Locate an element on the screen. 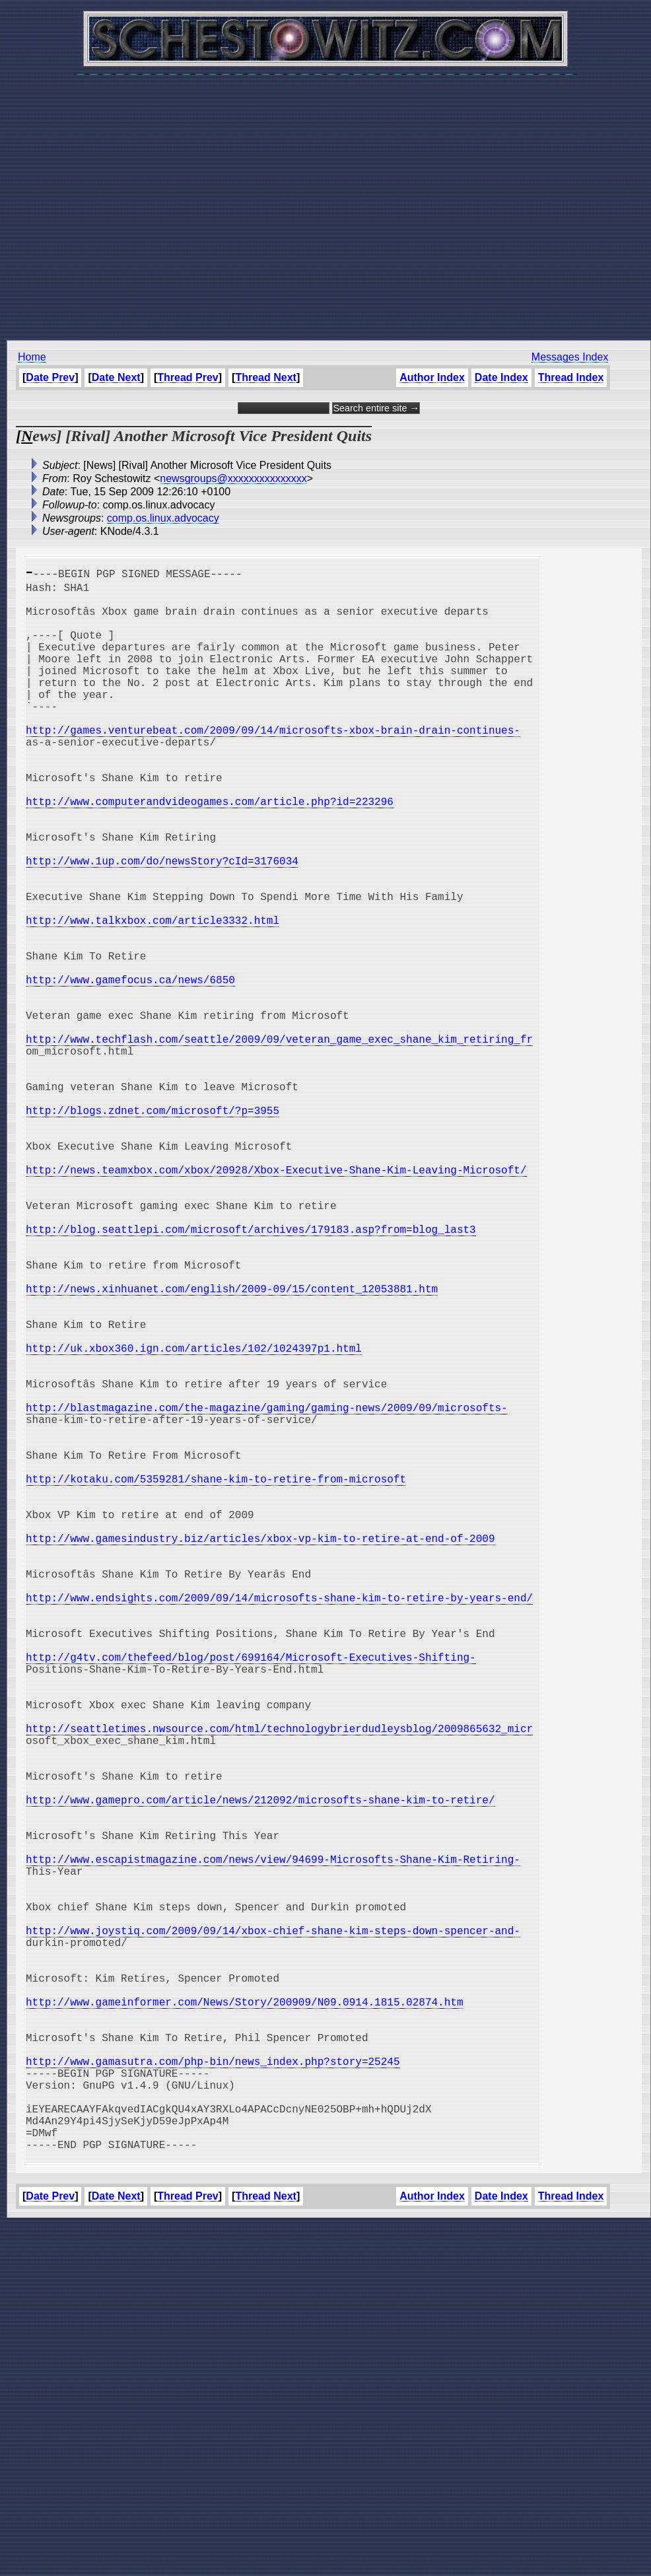 Image resolution: width=651 pixels, height=2576 pixels. Messages Index is located at coordinates (570, 357).